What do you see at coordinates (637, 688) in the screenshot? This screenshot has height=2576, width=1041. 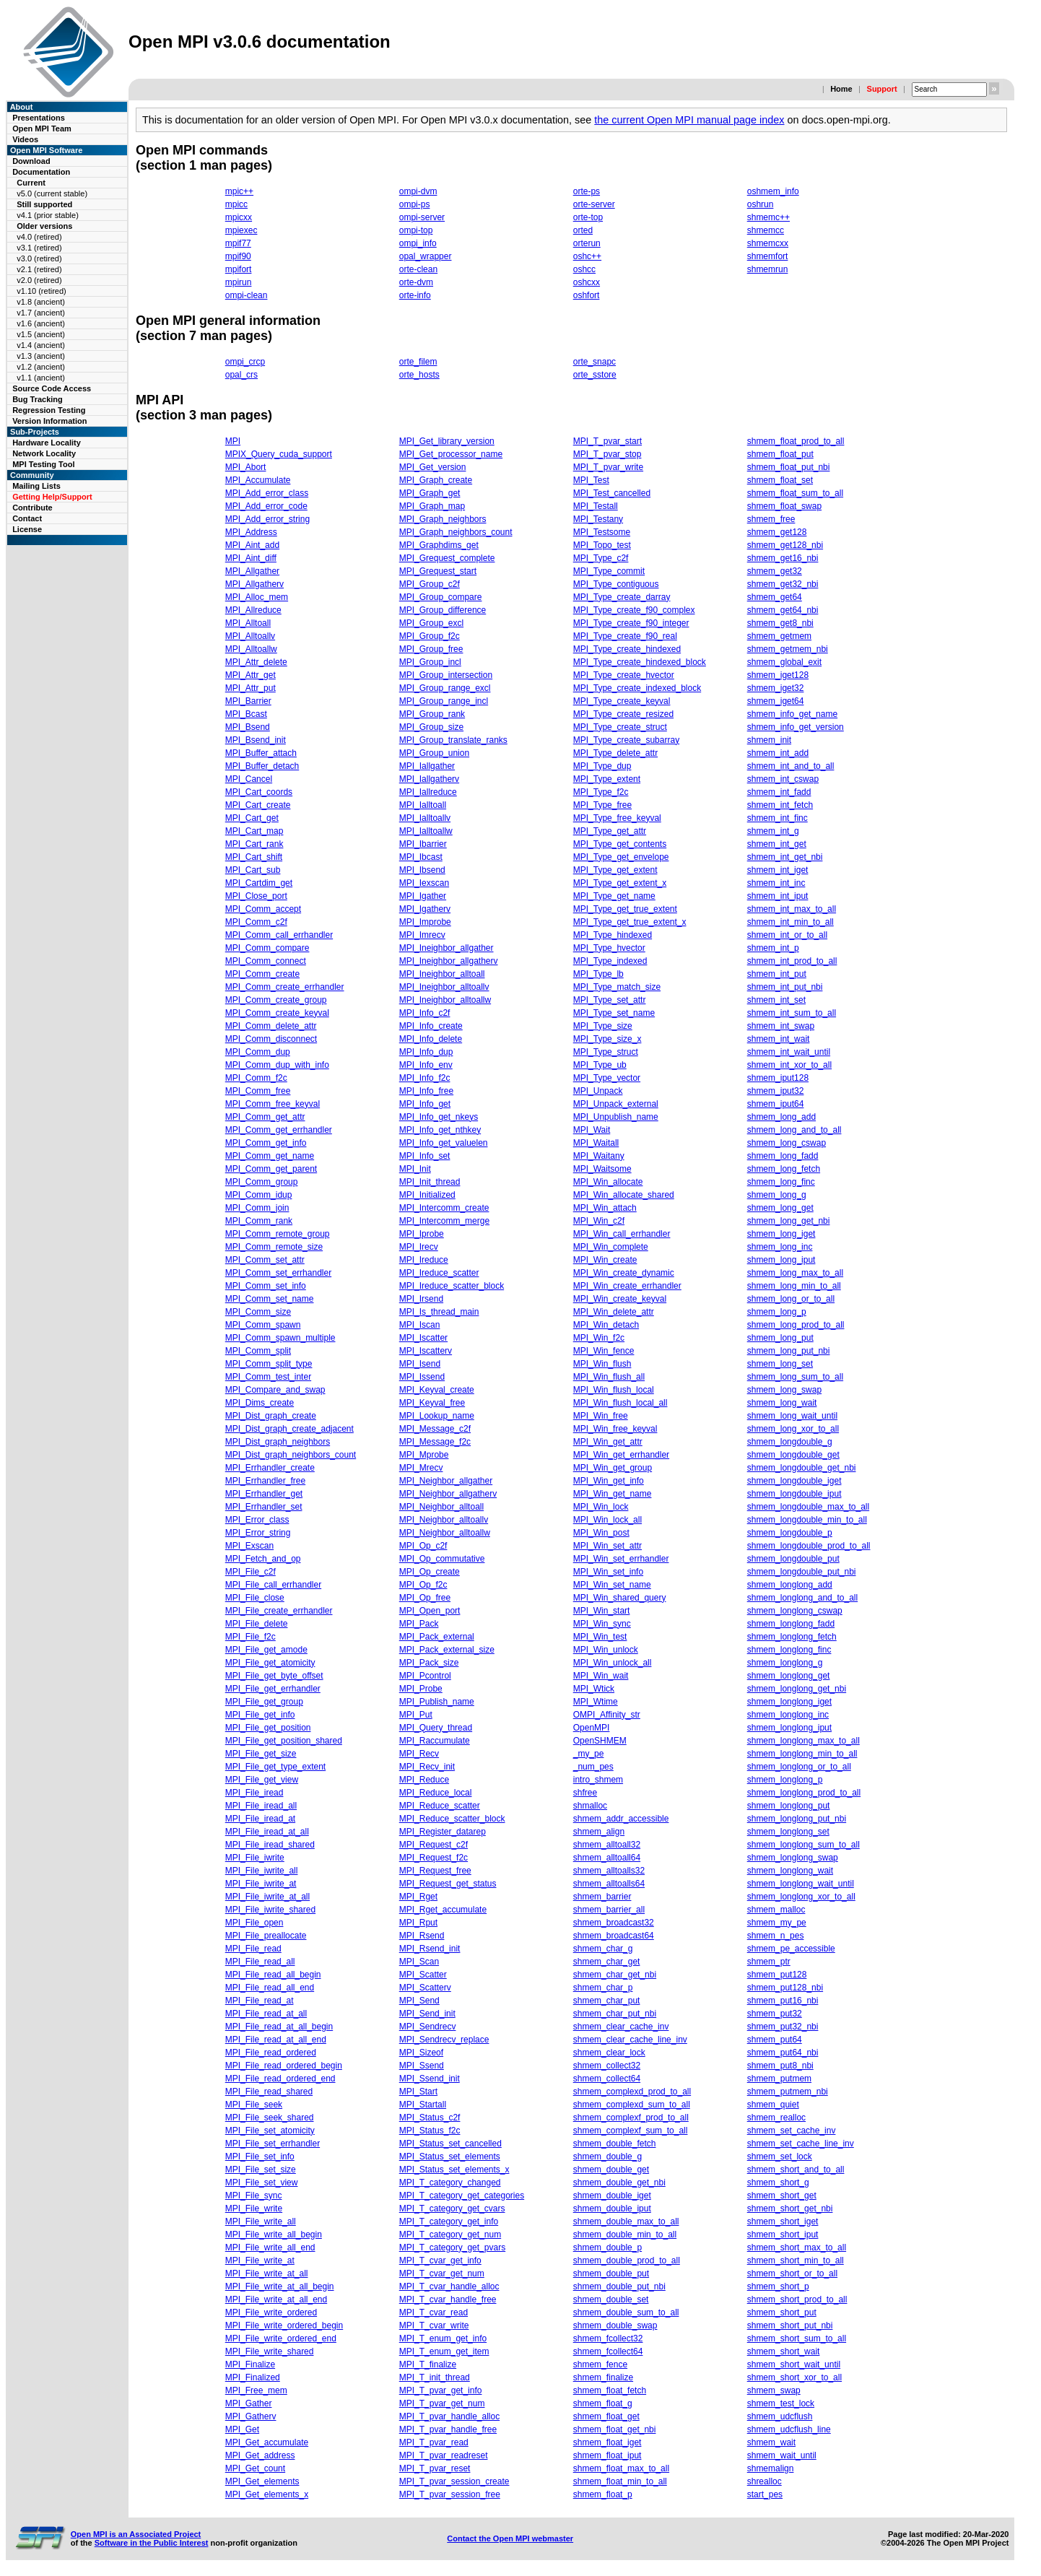 I see `MPI_Type_create_indexed_block` at bounding box center [637, 688].